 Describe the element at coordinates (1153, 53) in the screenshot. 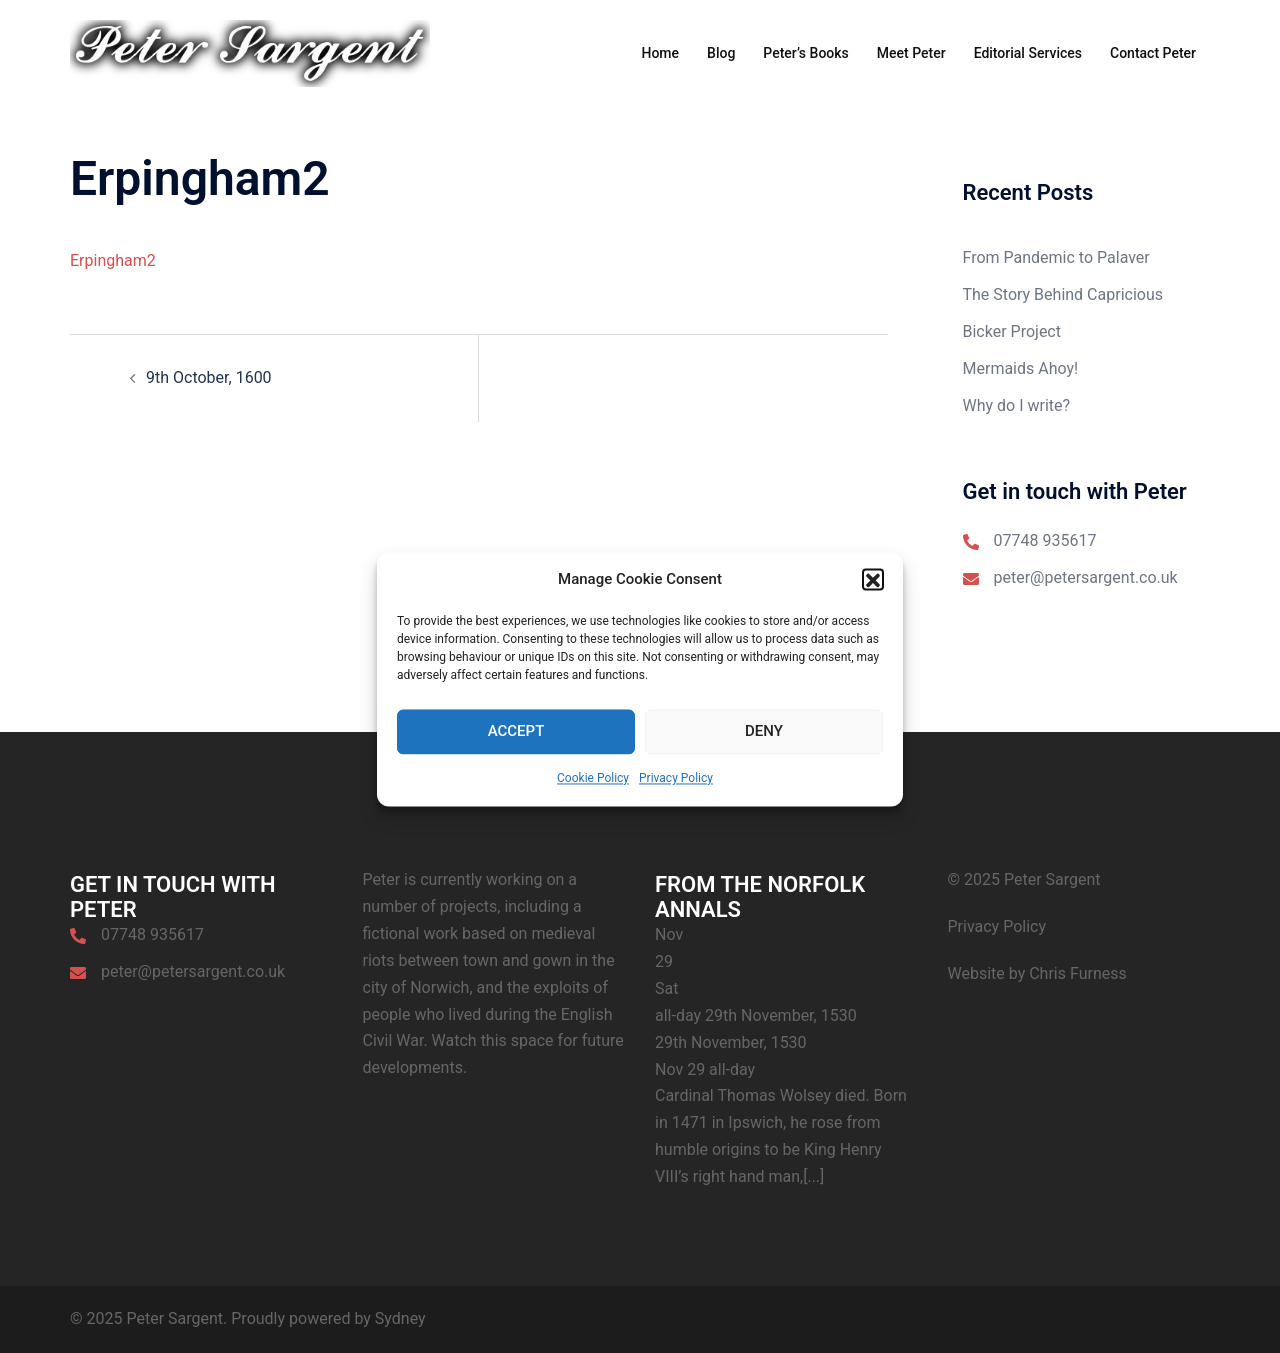

I see `Contact Peter` at that location.